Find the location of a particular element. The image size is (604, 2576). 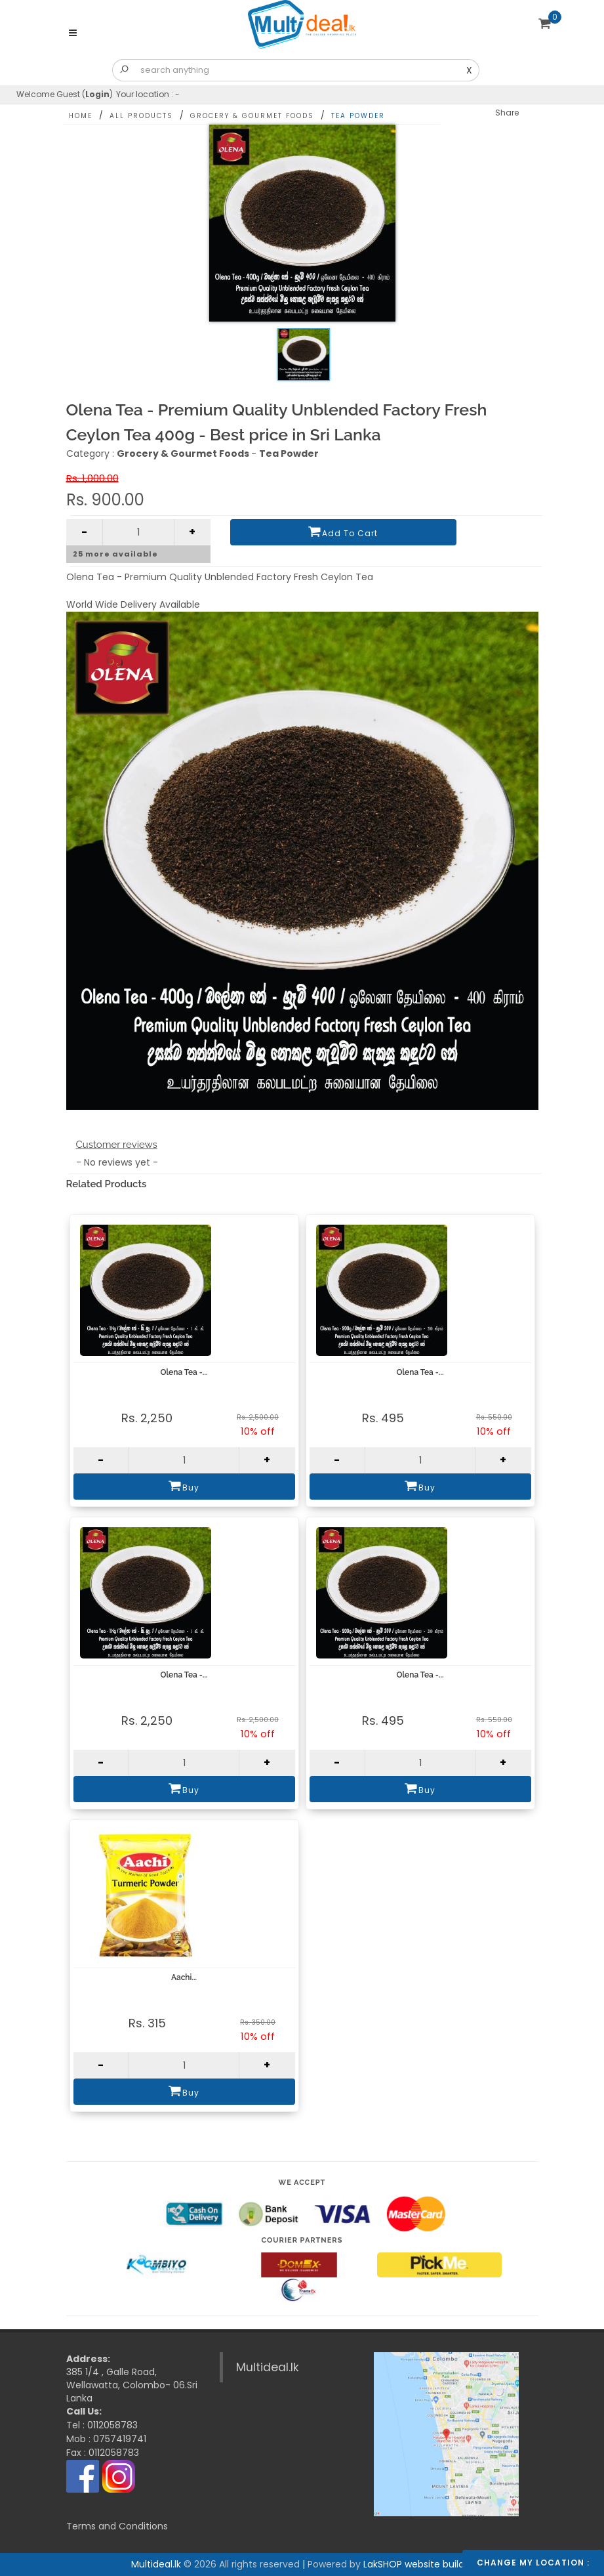

Courier Partners is located at coordinates (302, 2240).